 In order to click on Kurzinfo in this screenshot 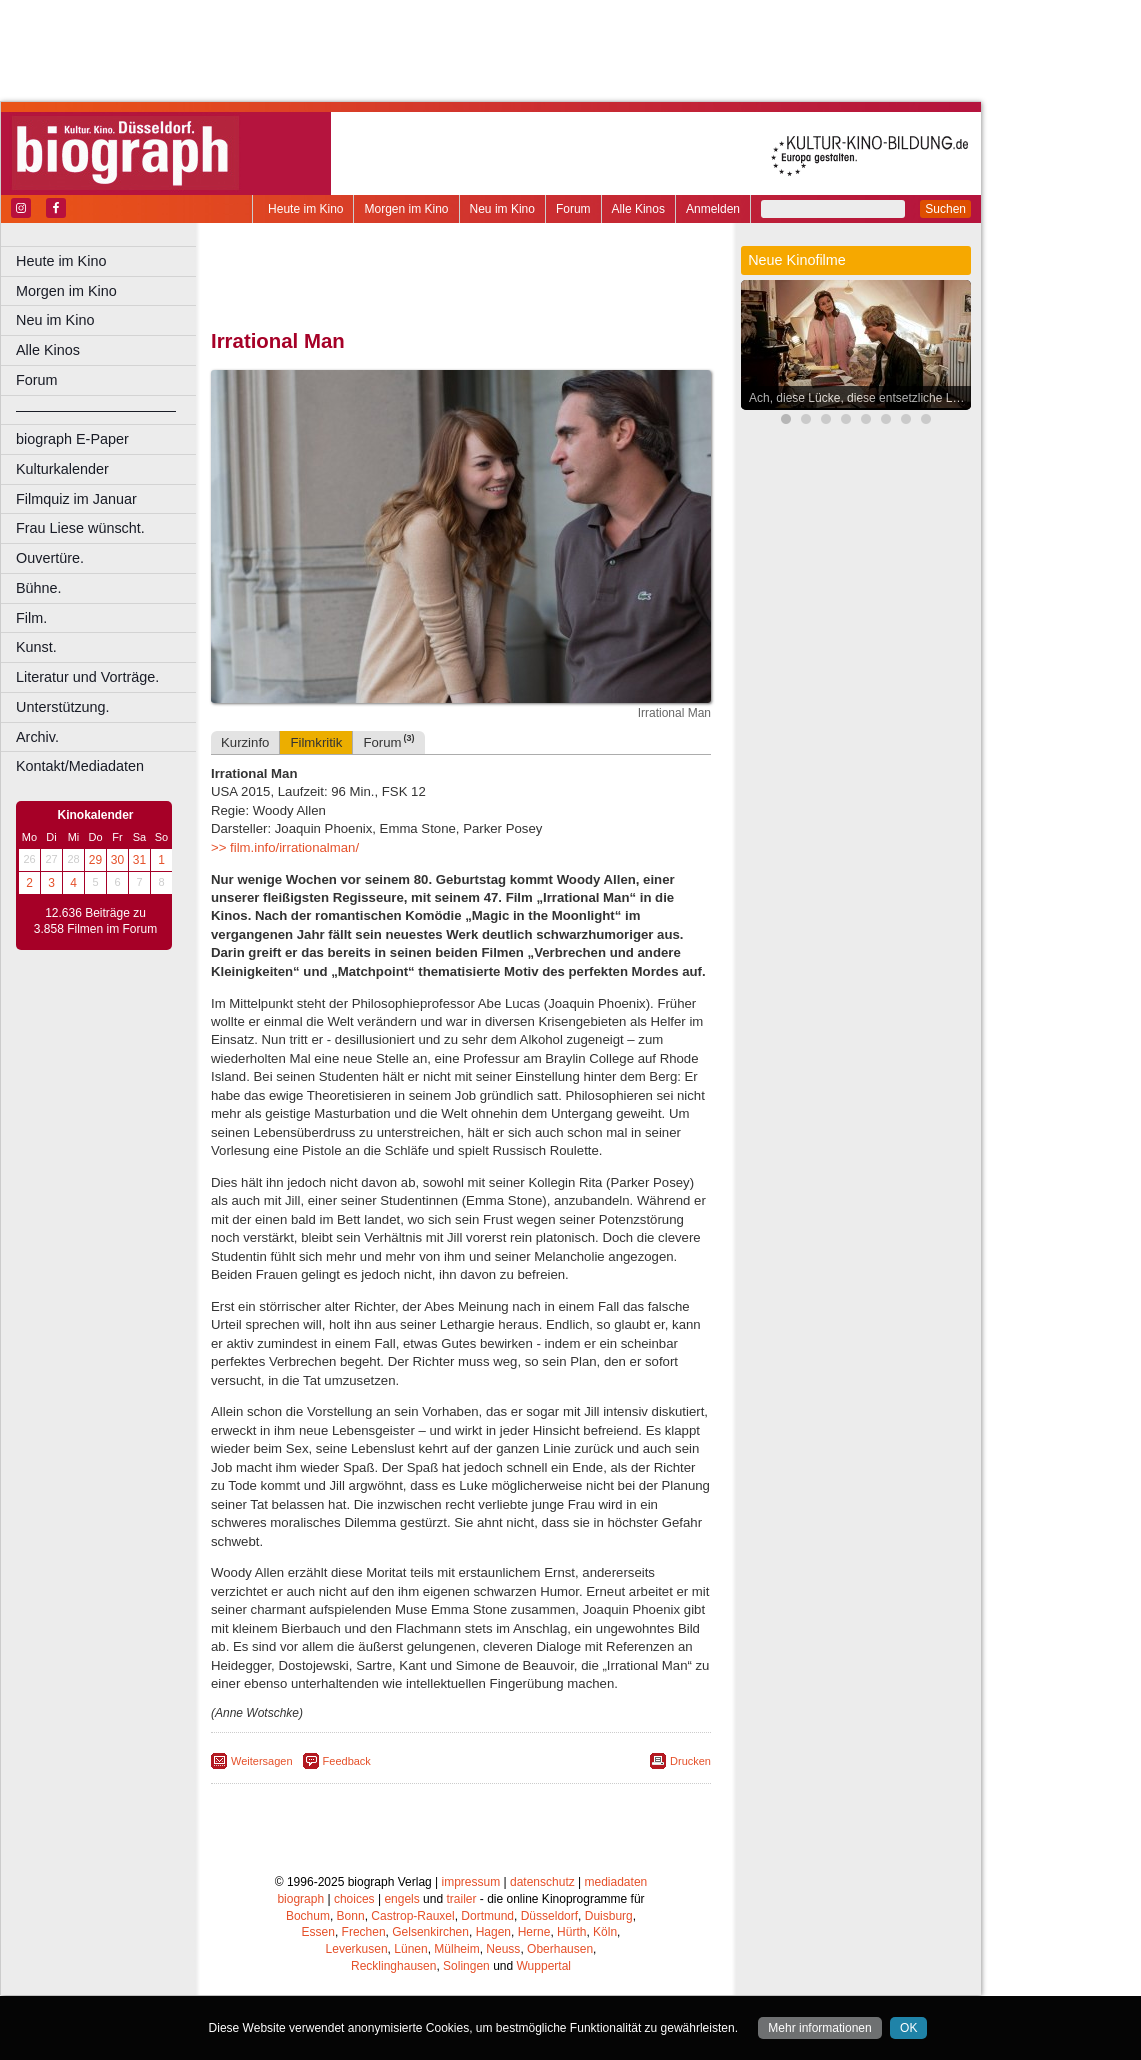, I will do `click(245, 742)`.